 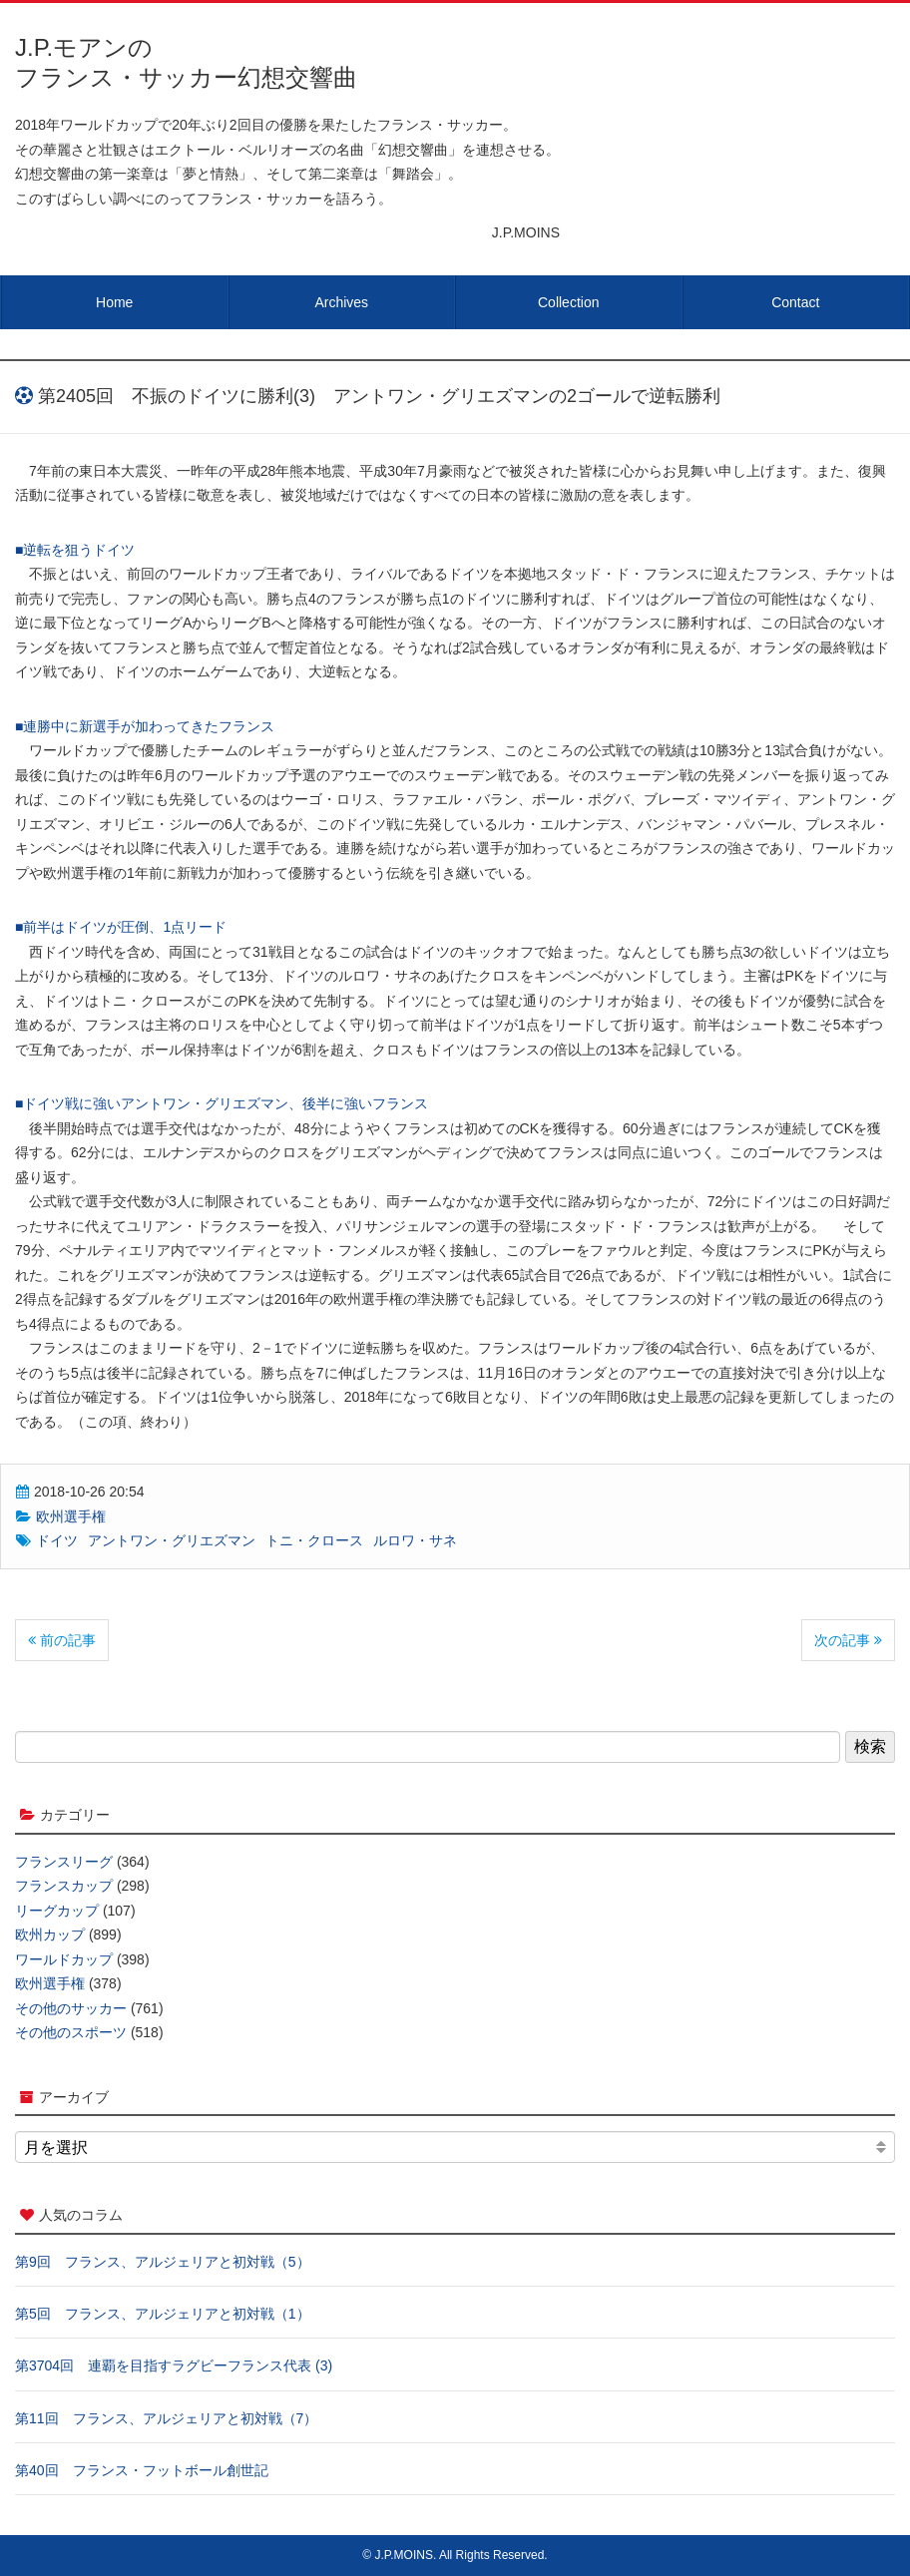 What do you see at coordinates (162, 2262) in the screenshot?
I see `第9回 フランス、アルジェリアと初対戦（5）` at bounding box center [162, 2262].